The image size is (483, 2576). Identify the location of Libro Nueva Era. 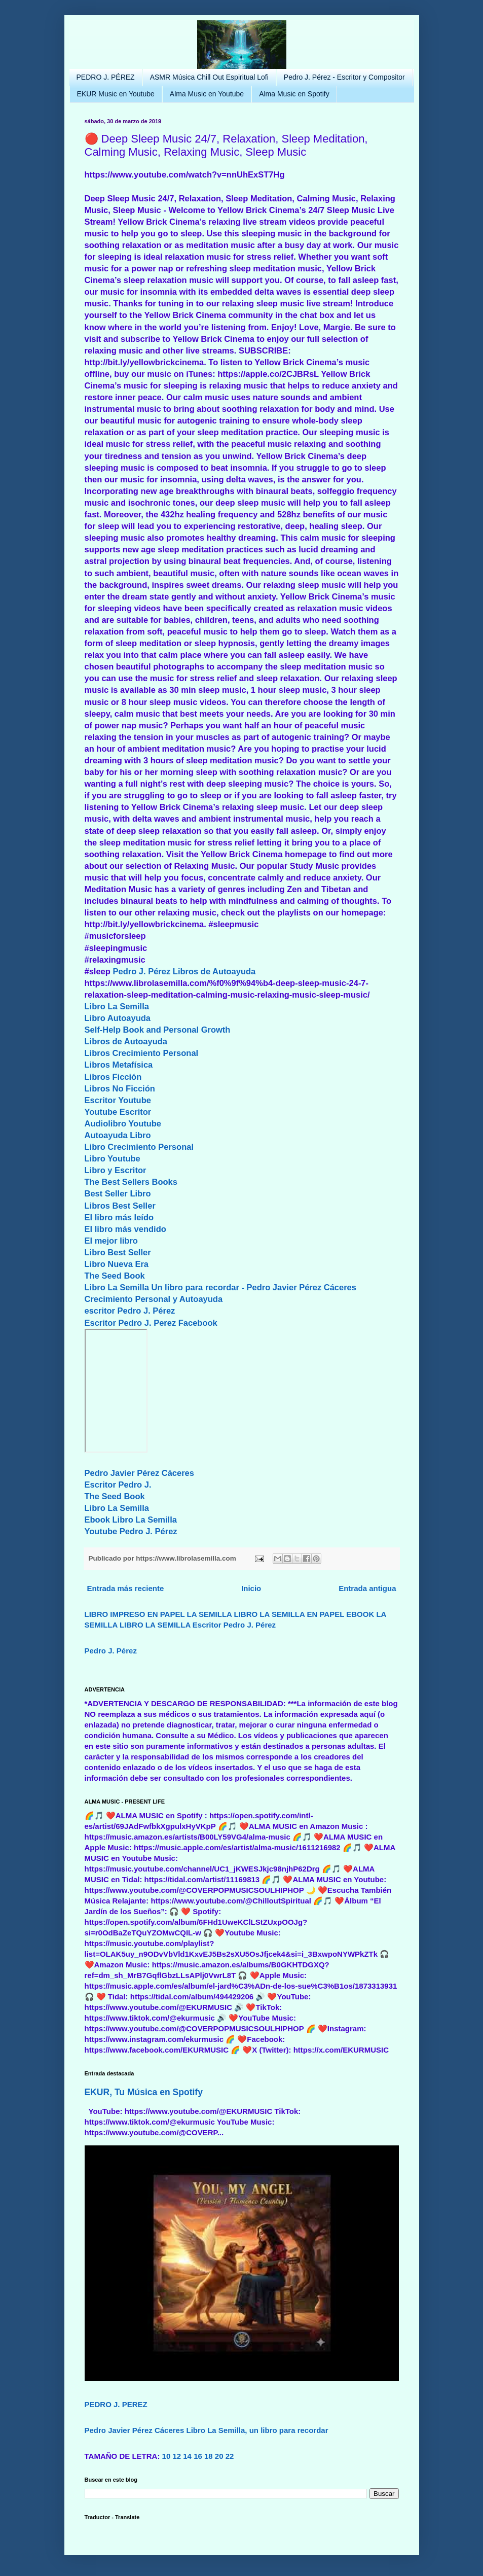
(117, 1263).